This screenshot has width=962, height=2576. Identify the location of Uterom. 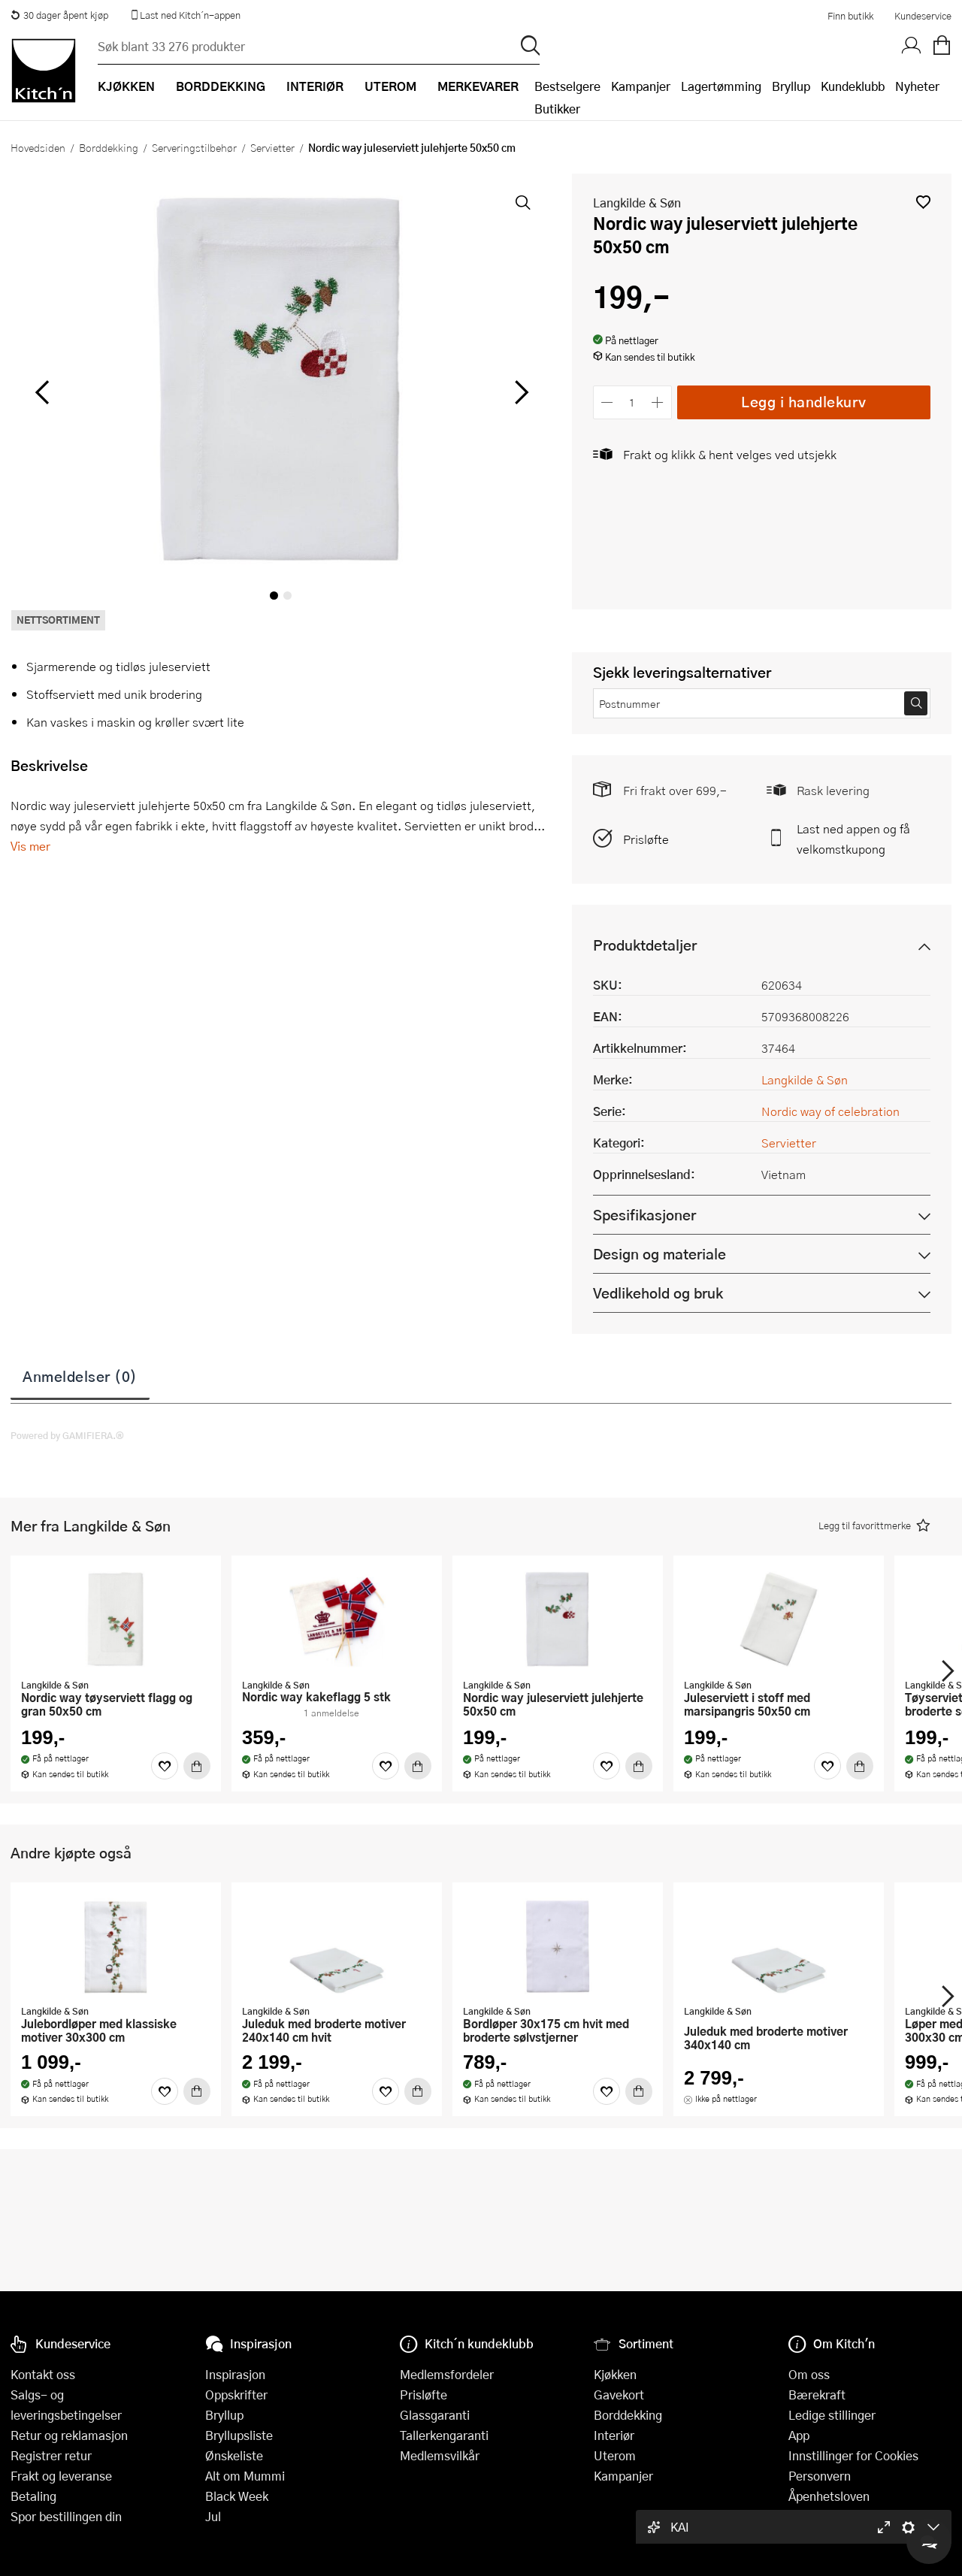
(615, 2455).